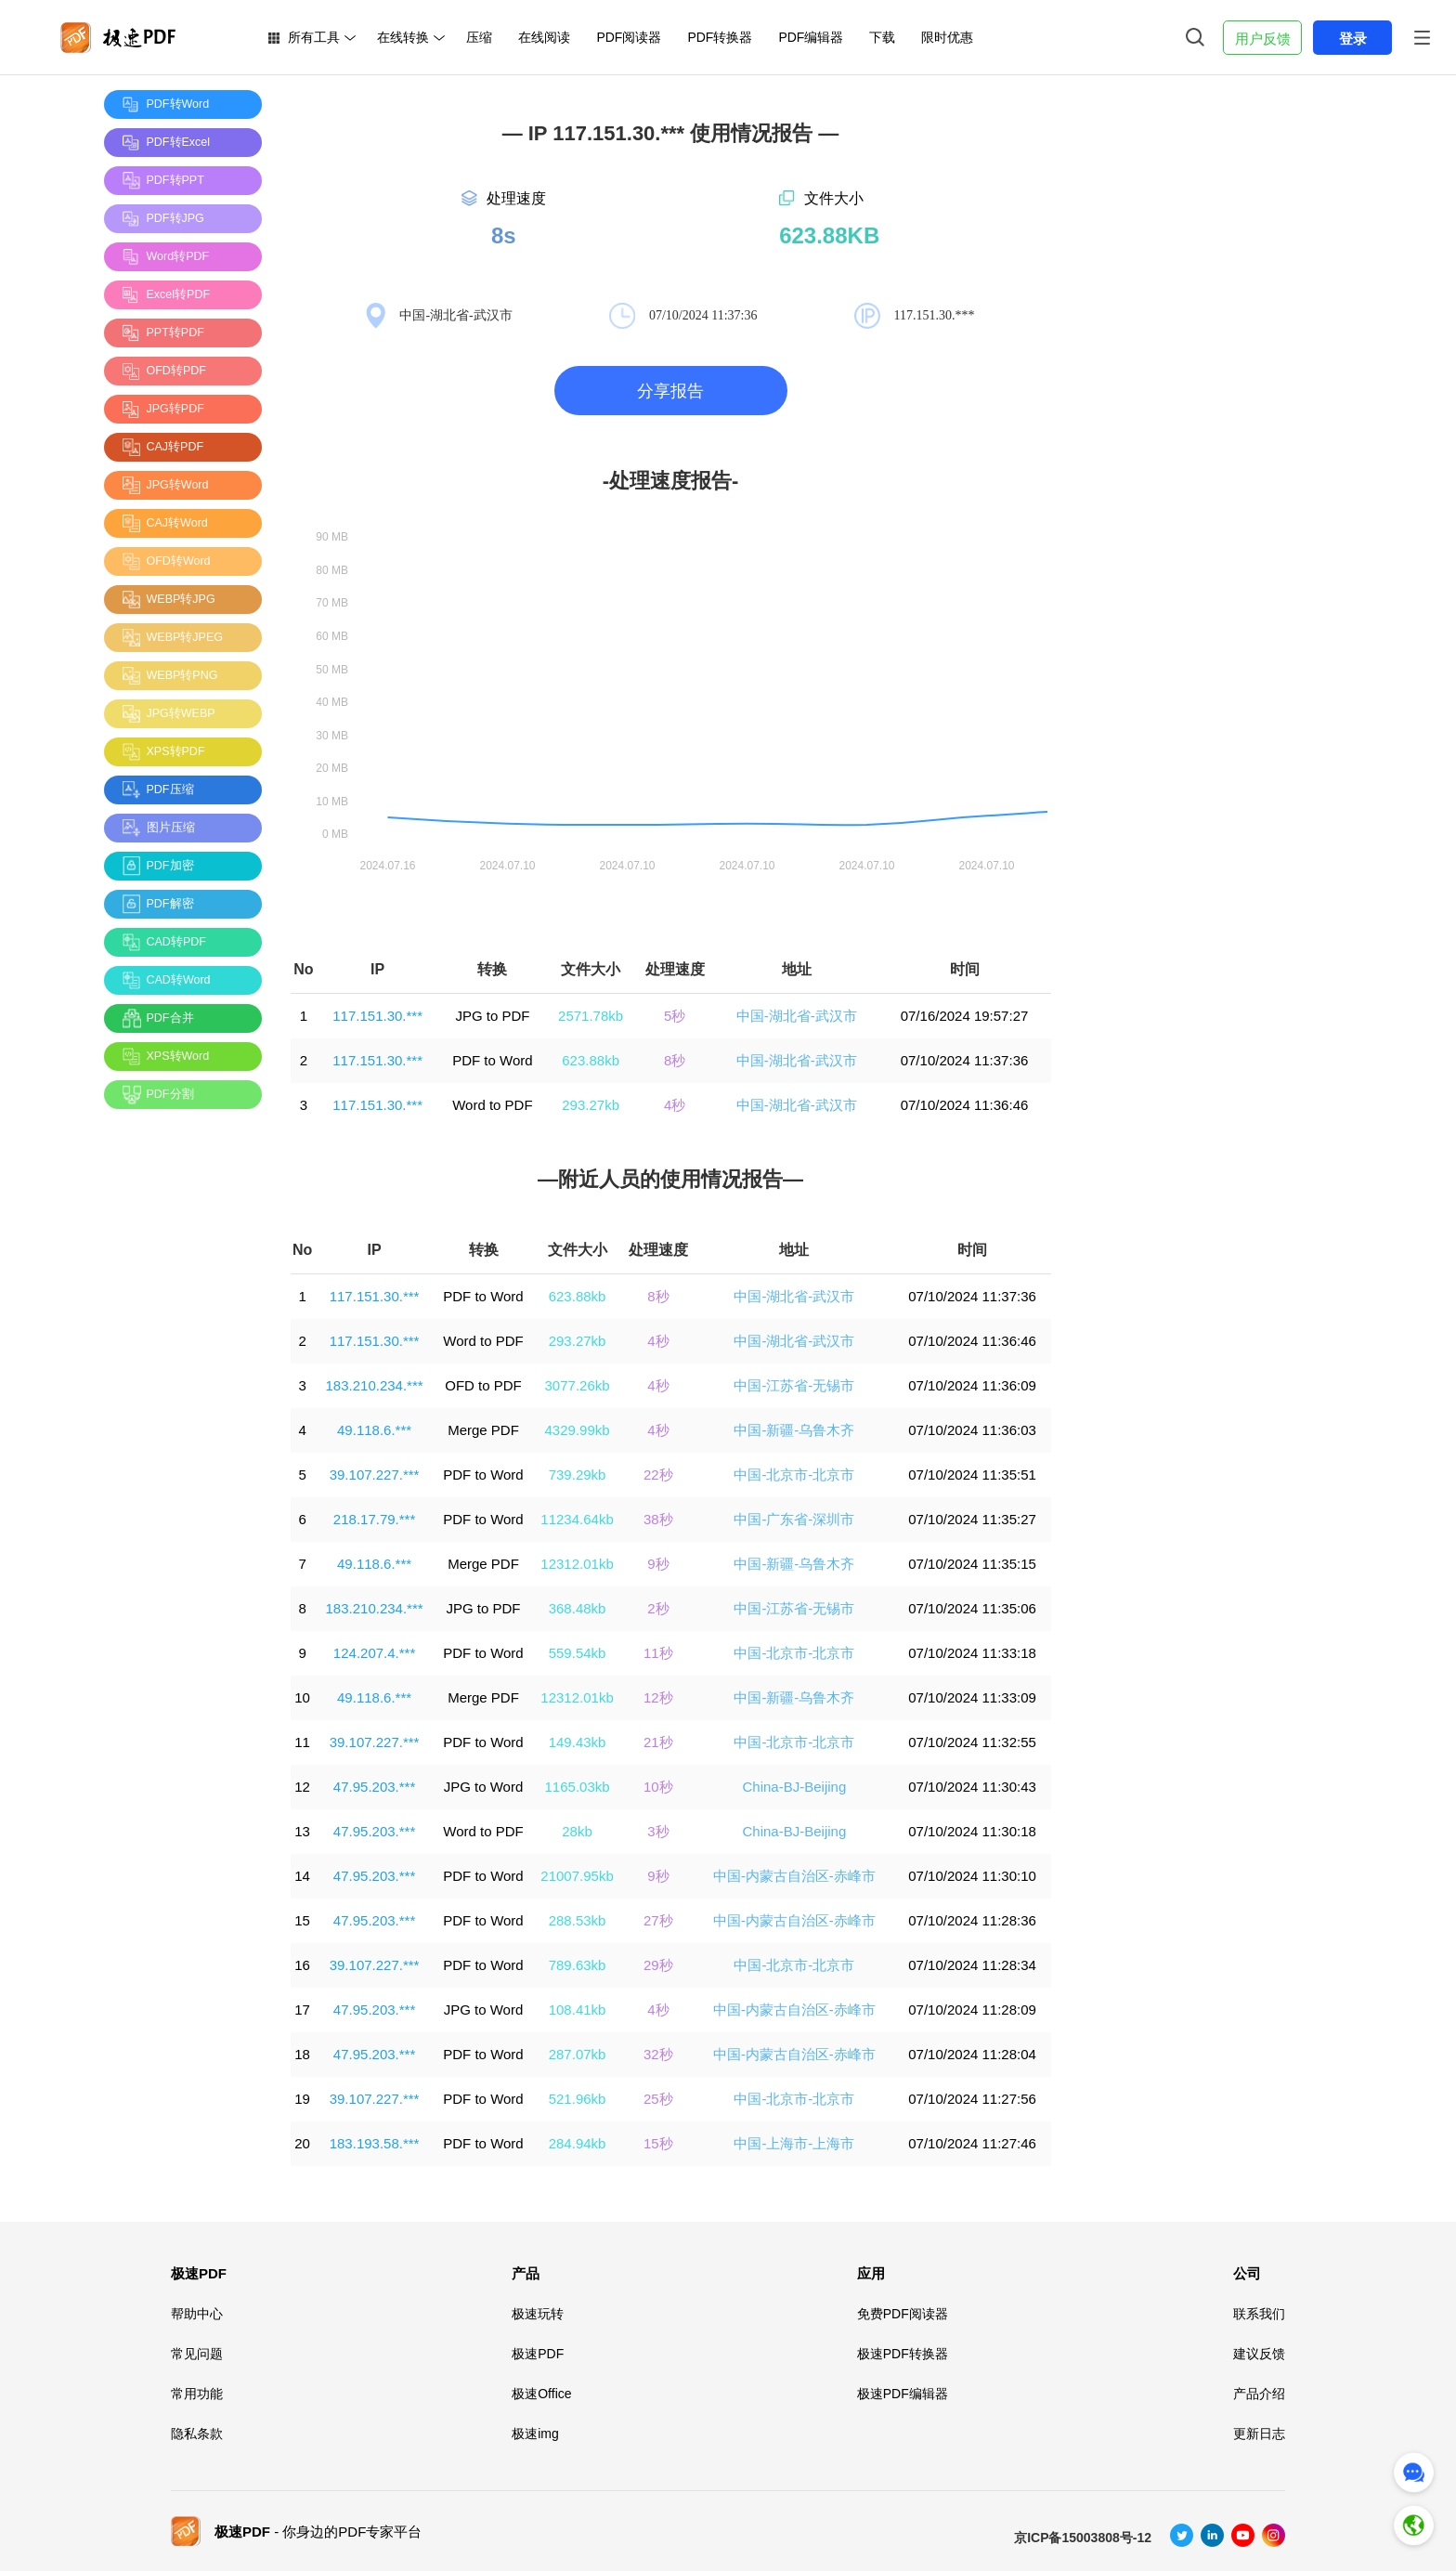 The height and width of the screenshot is (2571, 1456). I want to click on 07/16/2024 19:57:27, so click(965, 1016).